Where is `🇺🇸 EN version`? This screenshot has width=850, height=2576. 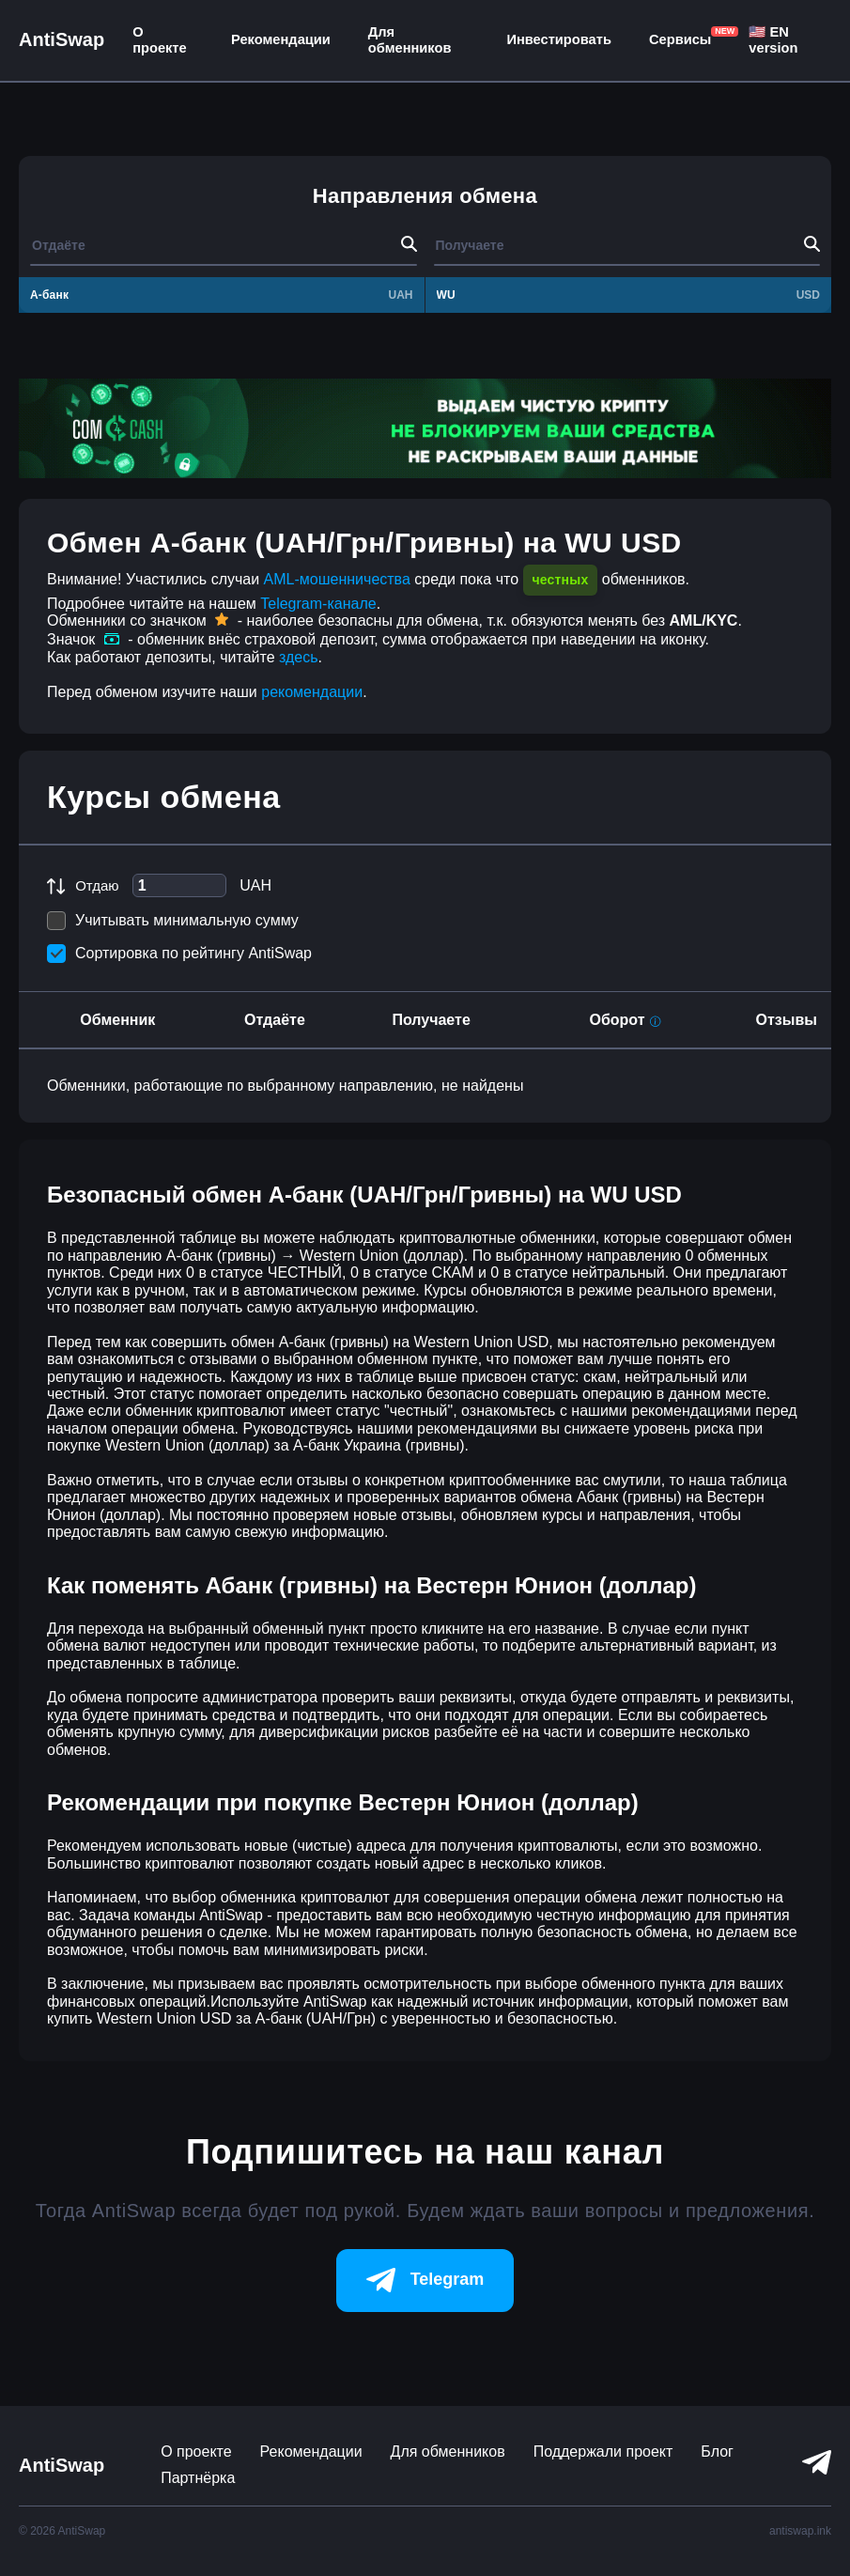 🇺🇸 EN version is located at coordinates (773, 39).